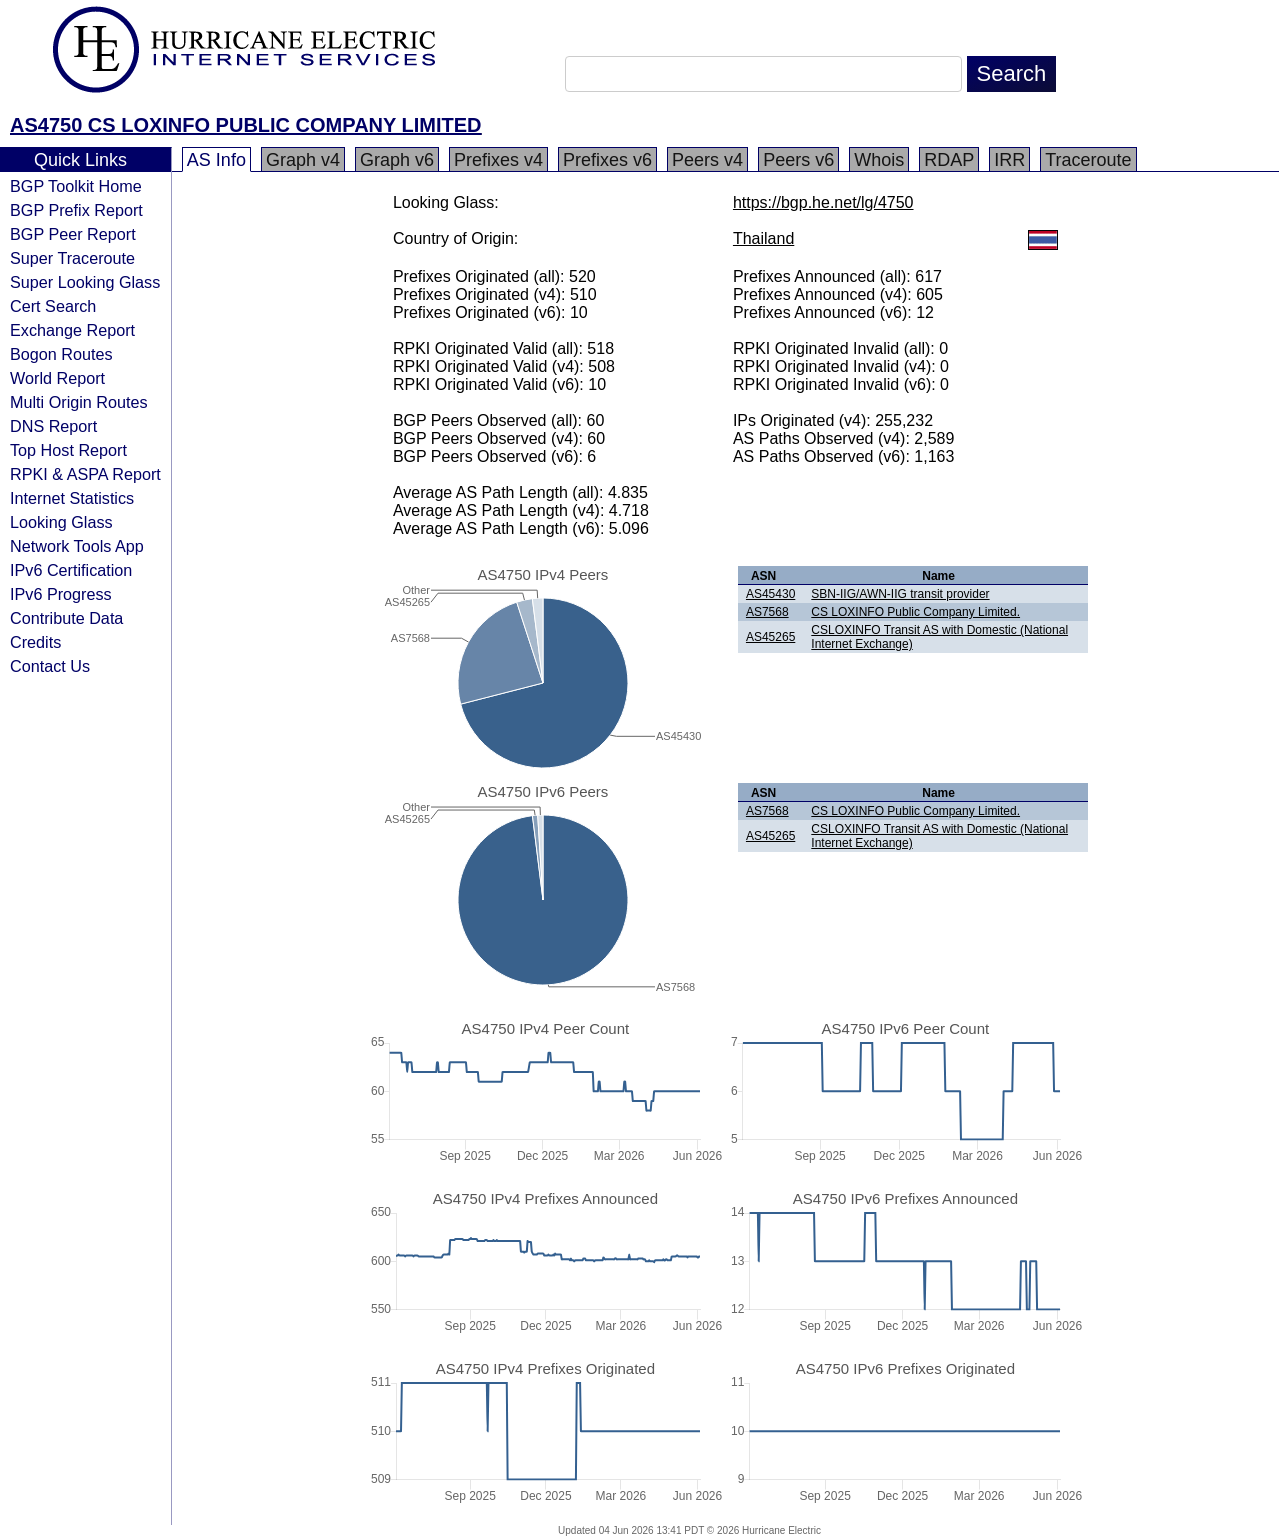  Describe the element at coordinates (246, 125) in the screenshot. I see `AS4750 CS LOXINFO PUBLIC COMPANY LIMITED` at that location.